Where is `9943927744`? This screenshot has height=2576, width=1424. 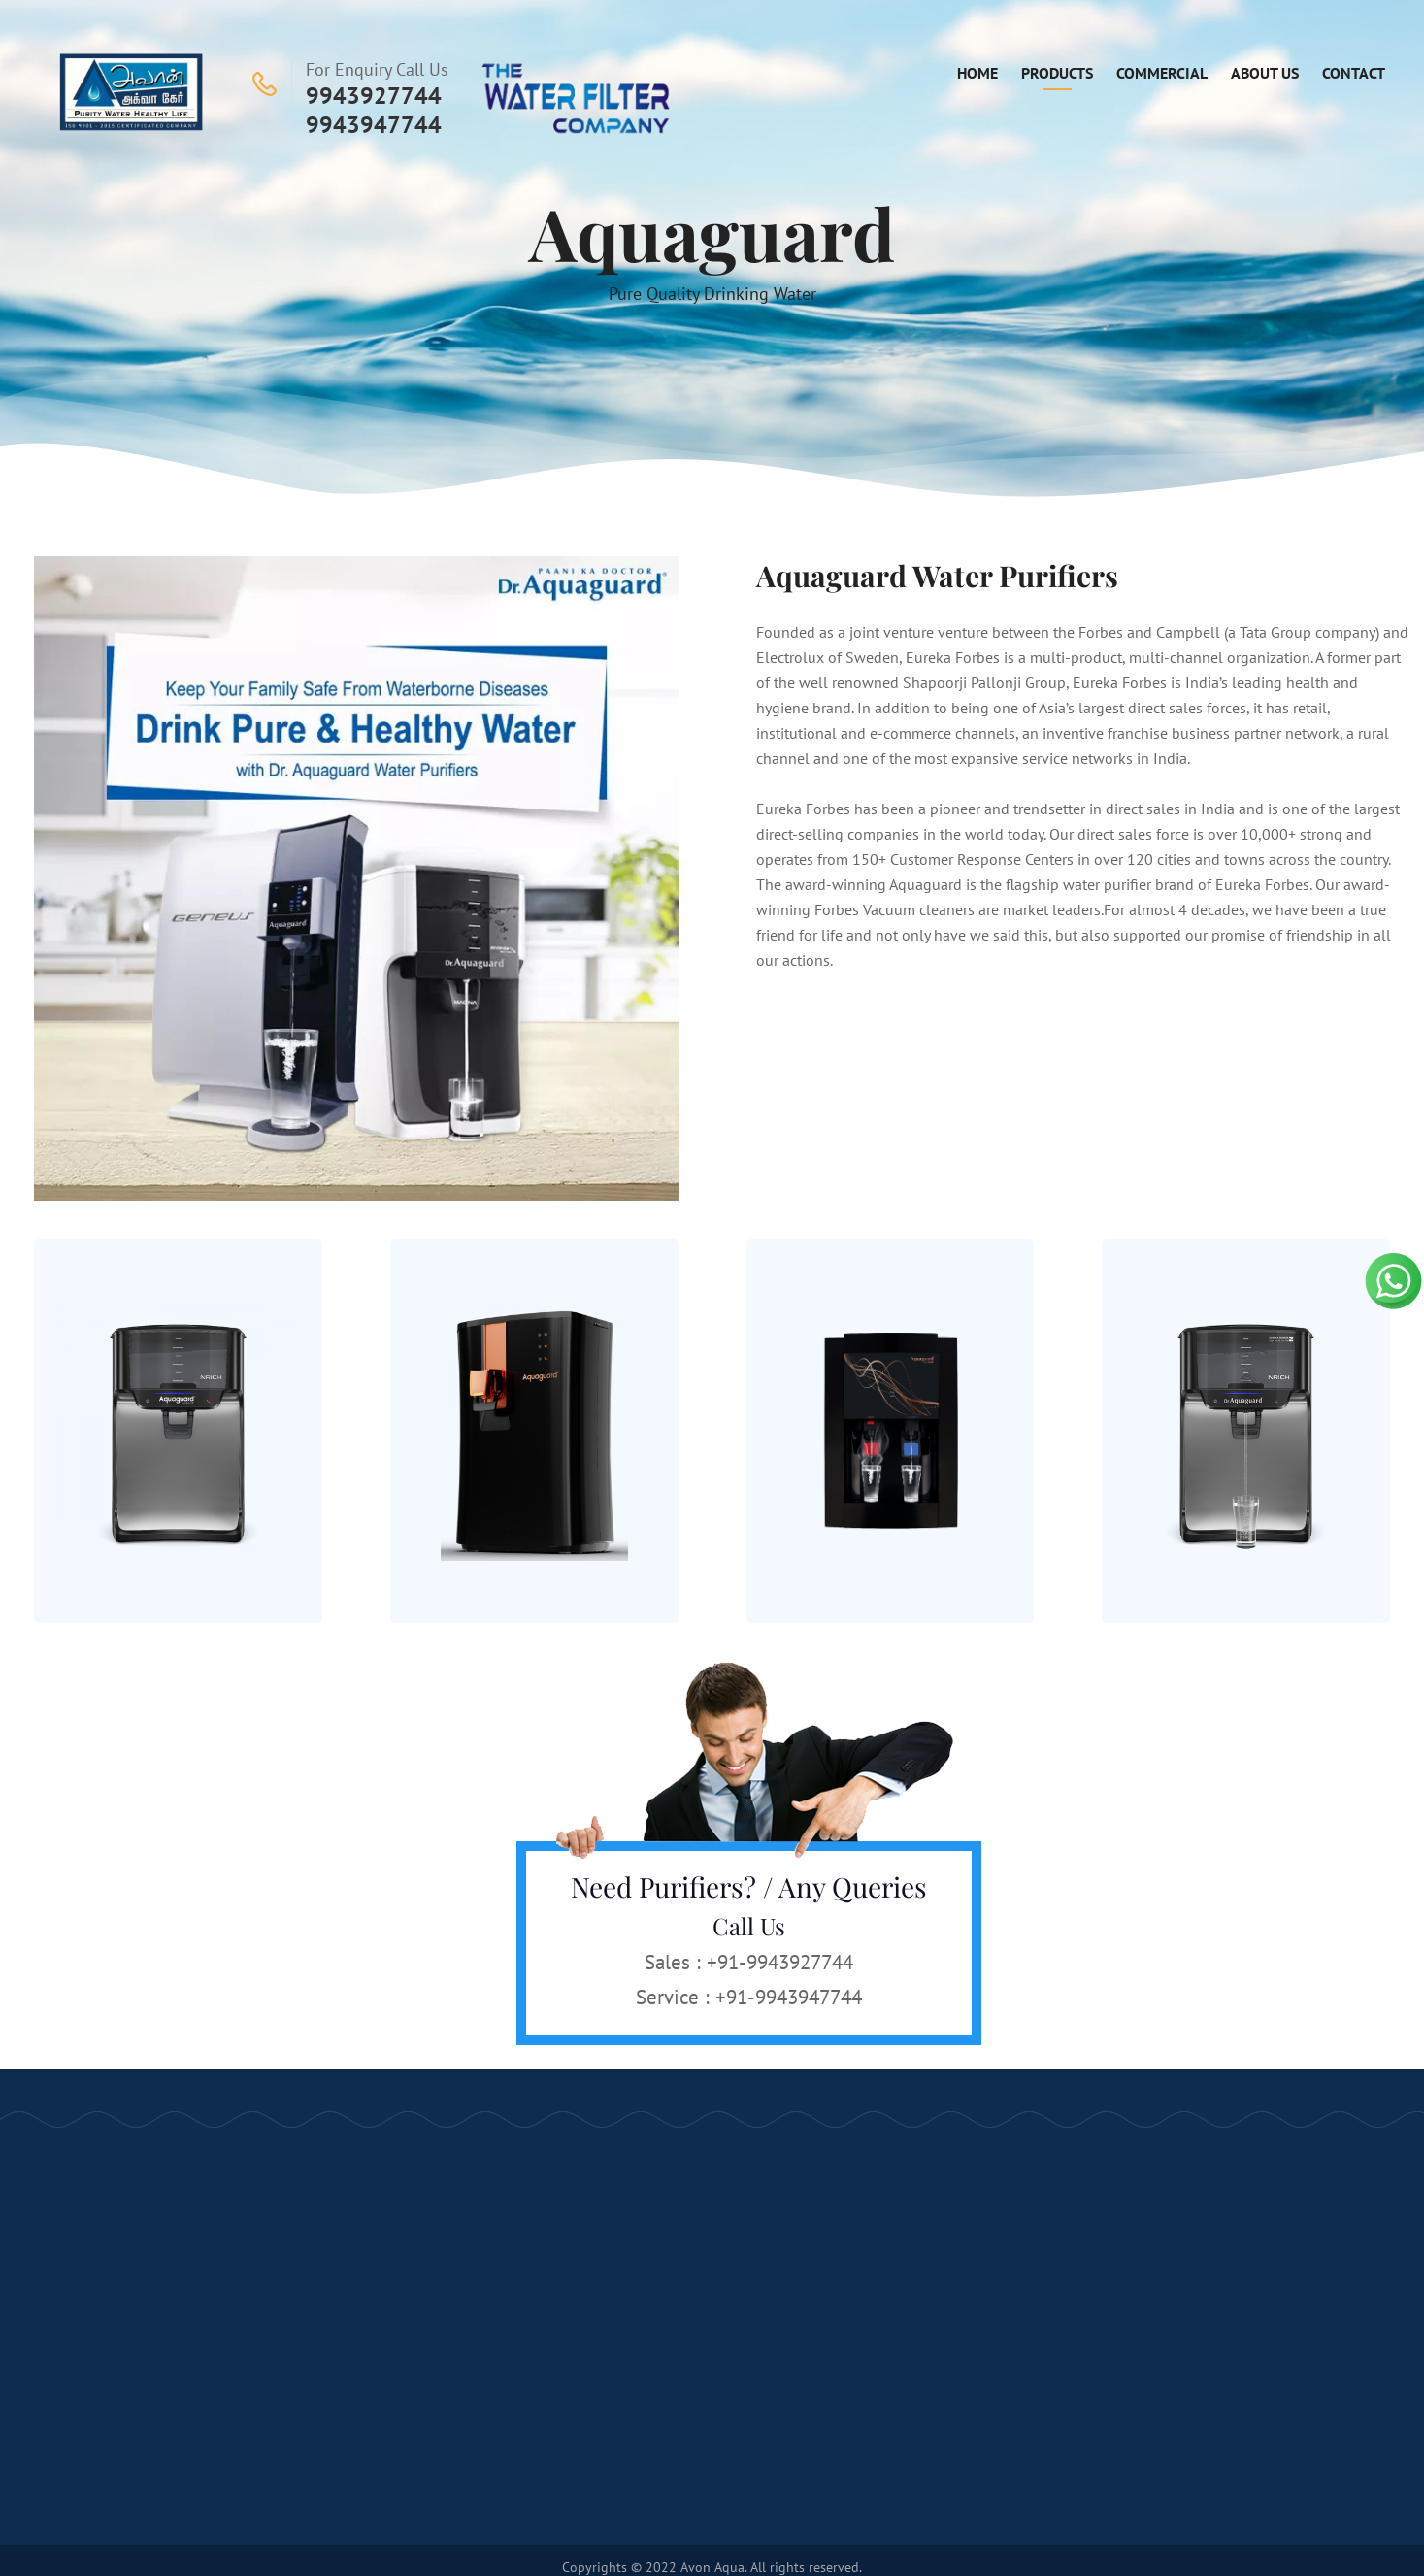
9943927744 is located at coordinates (374, 96).